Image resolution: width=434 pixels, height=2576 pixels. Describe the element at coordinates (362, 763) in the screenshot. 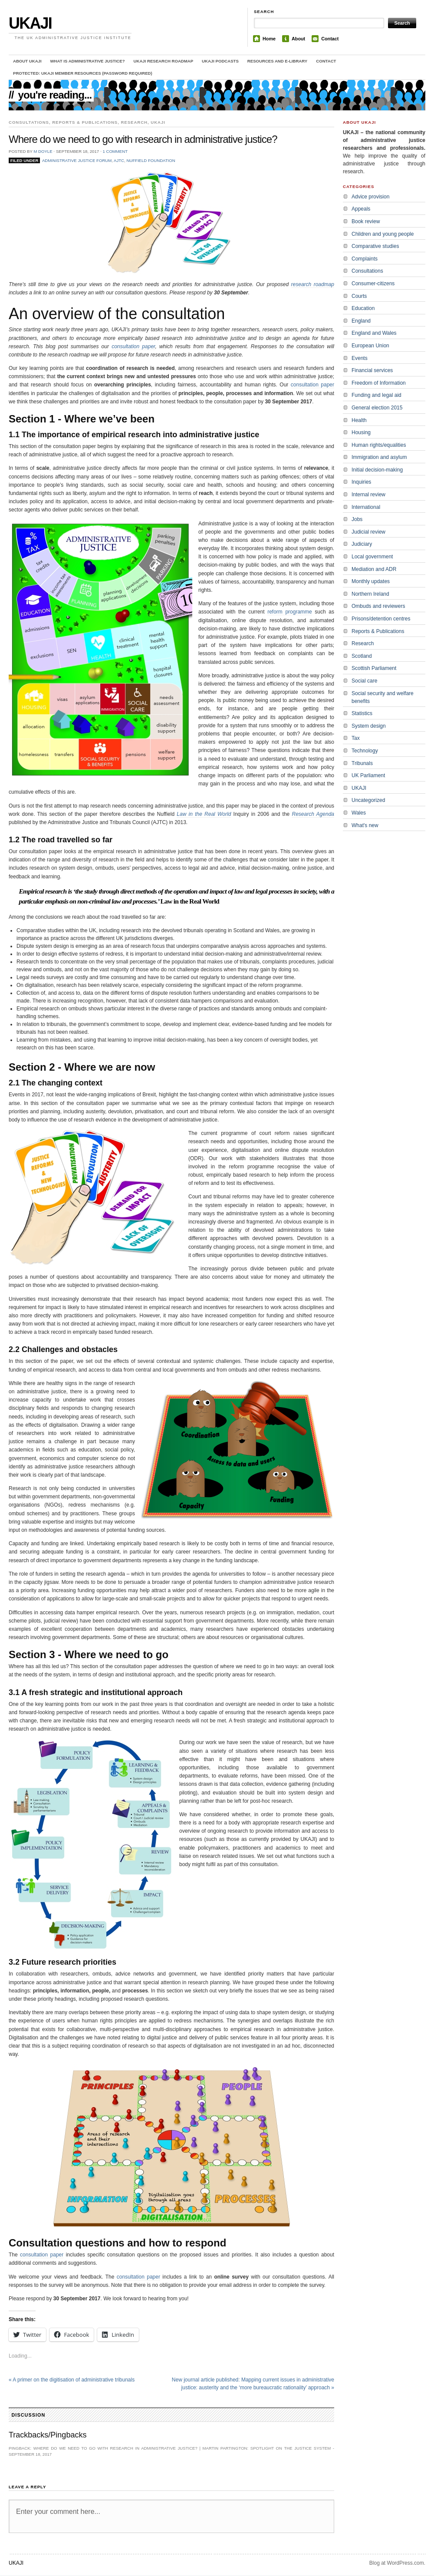

I see `Tribunals` at that location.